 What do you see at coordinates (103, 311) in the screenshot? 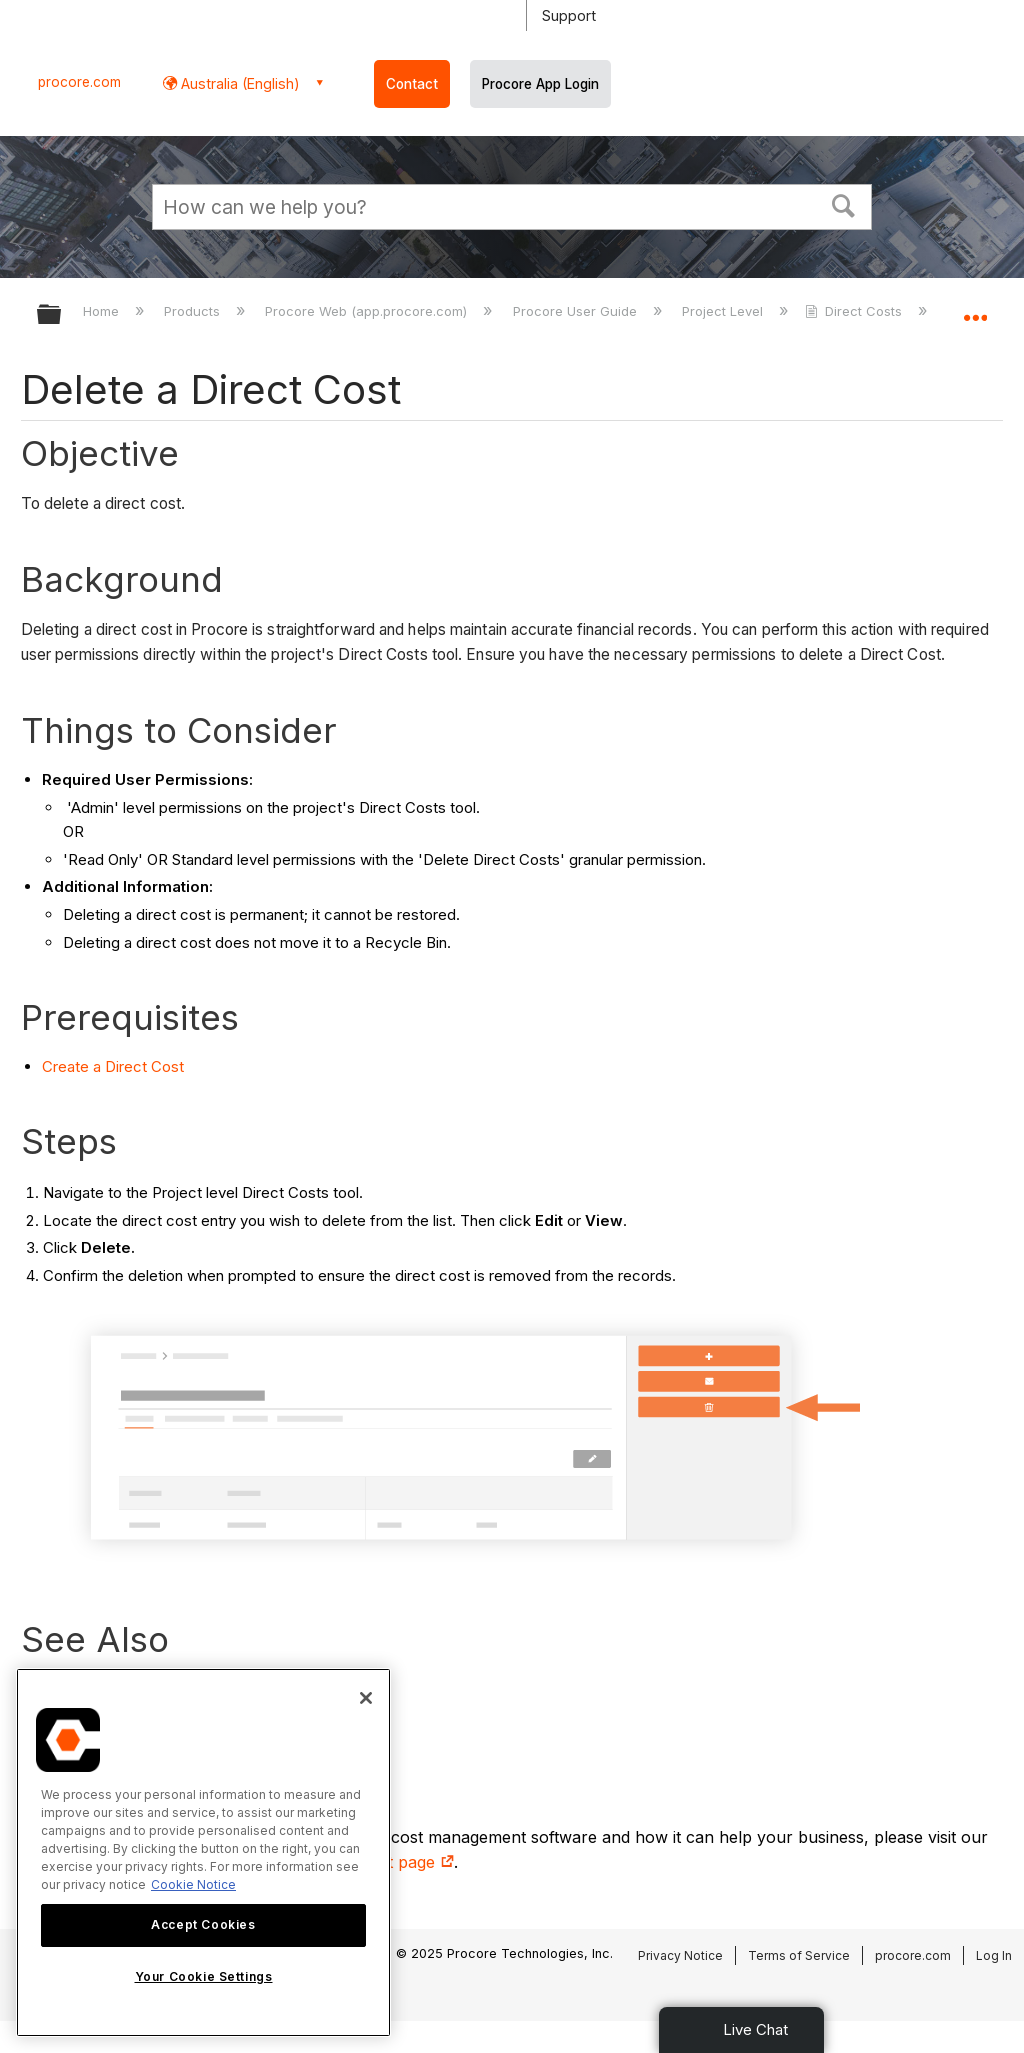
I see `Home` at bounding box center [103, 311].